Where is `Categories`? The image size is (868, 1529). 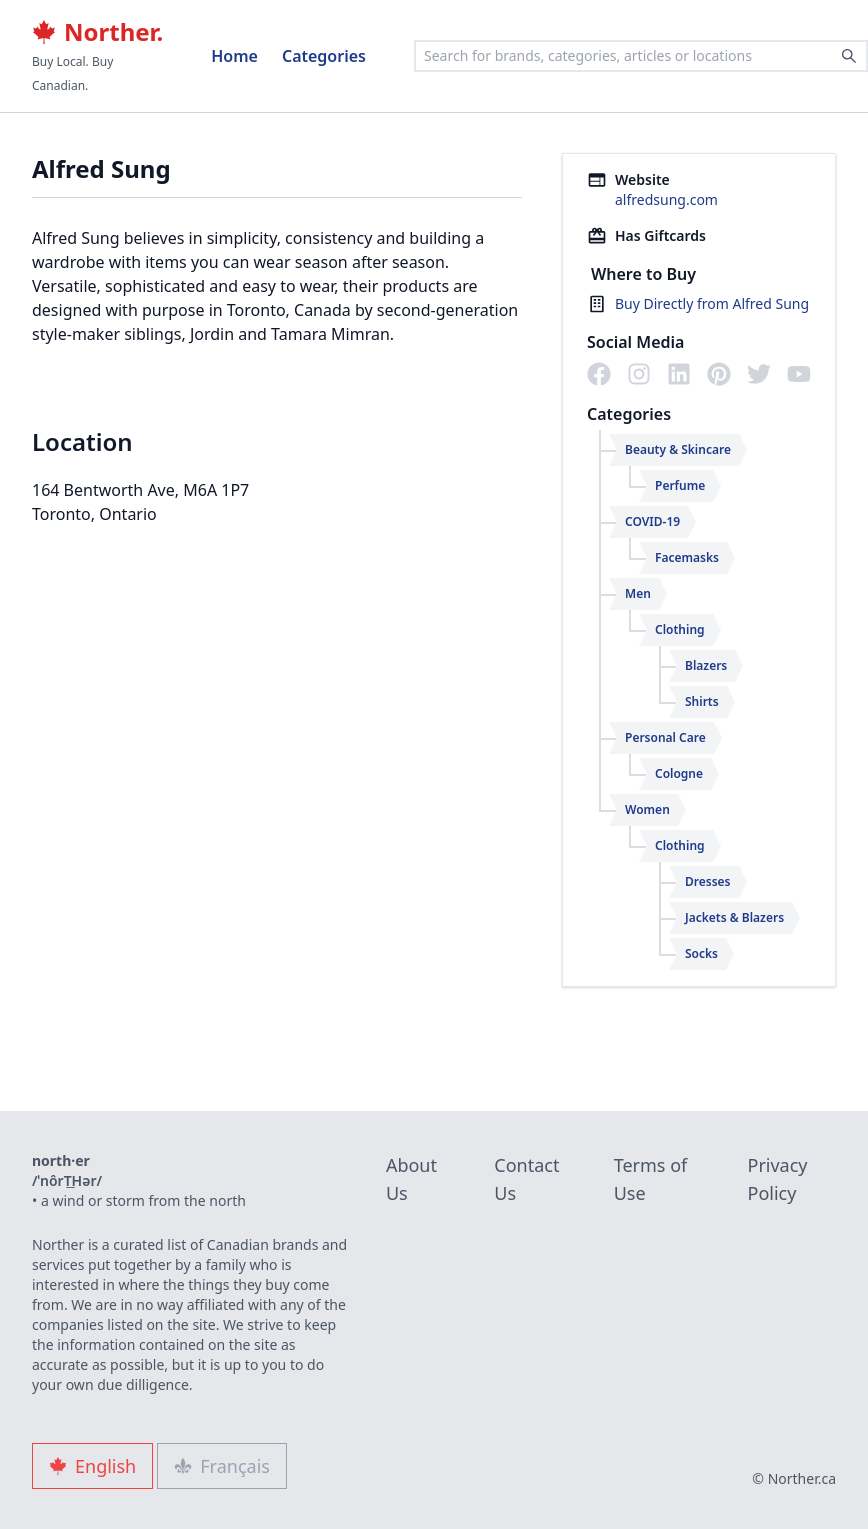
Categories is located at coordinates (324, 56).